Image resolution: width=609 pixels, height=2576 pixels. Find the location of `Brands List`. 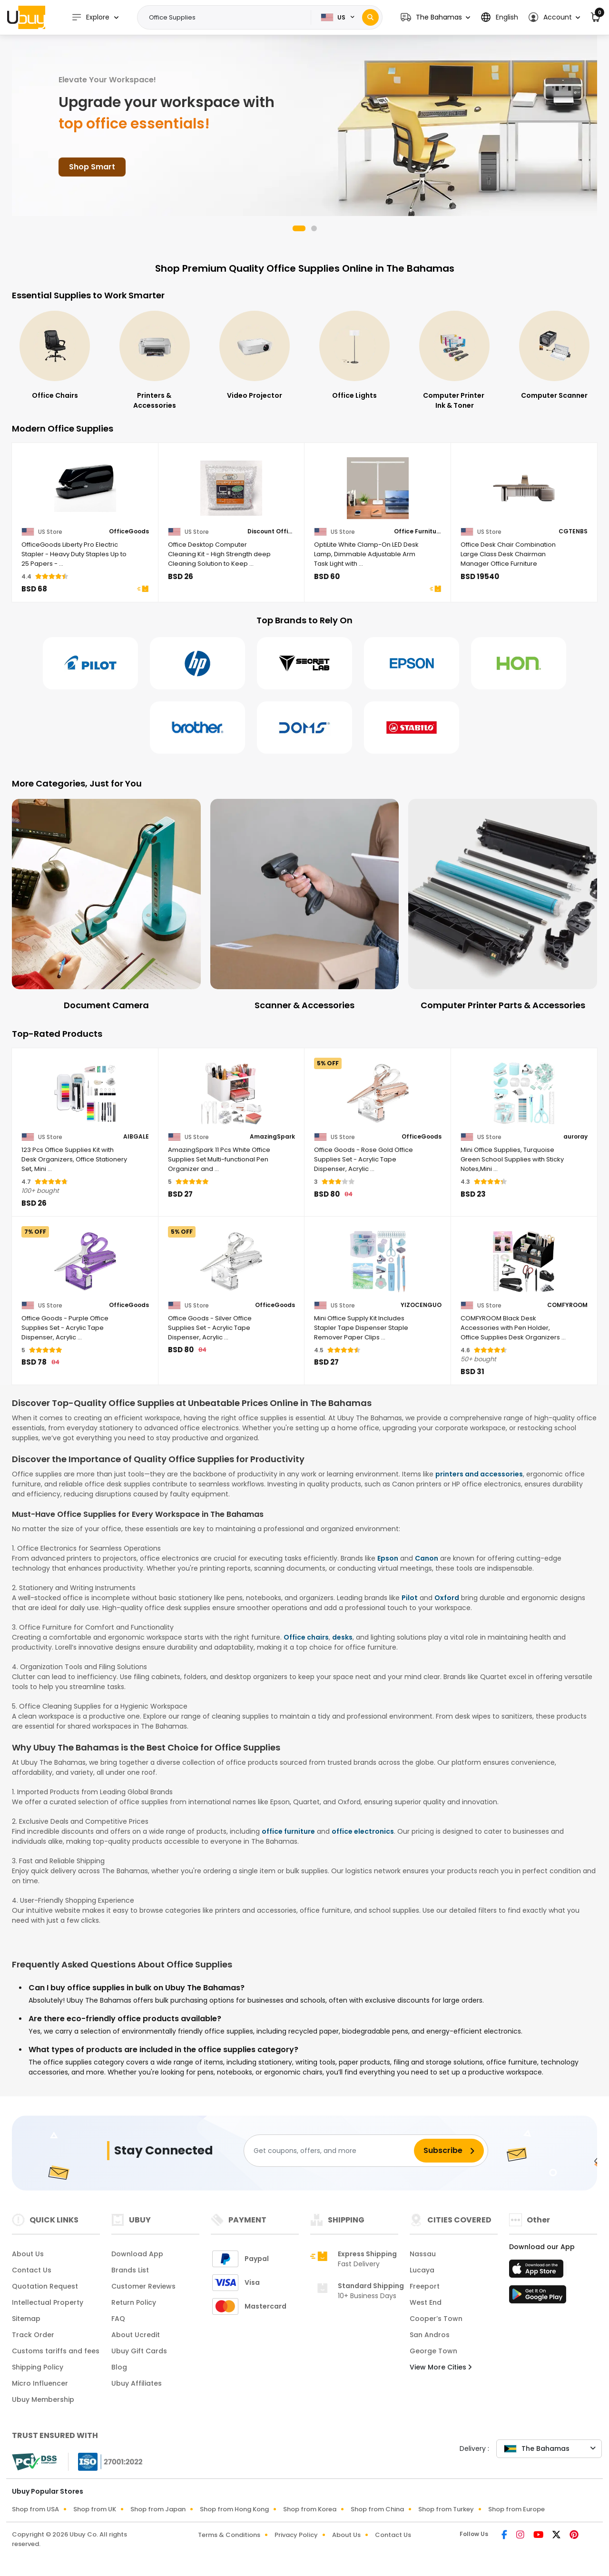

Brands List is located at coordinates (130, 2270).